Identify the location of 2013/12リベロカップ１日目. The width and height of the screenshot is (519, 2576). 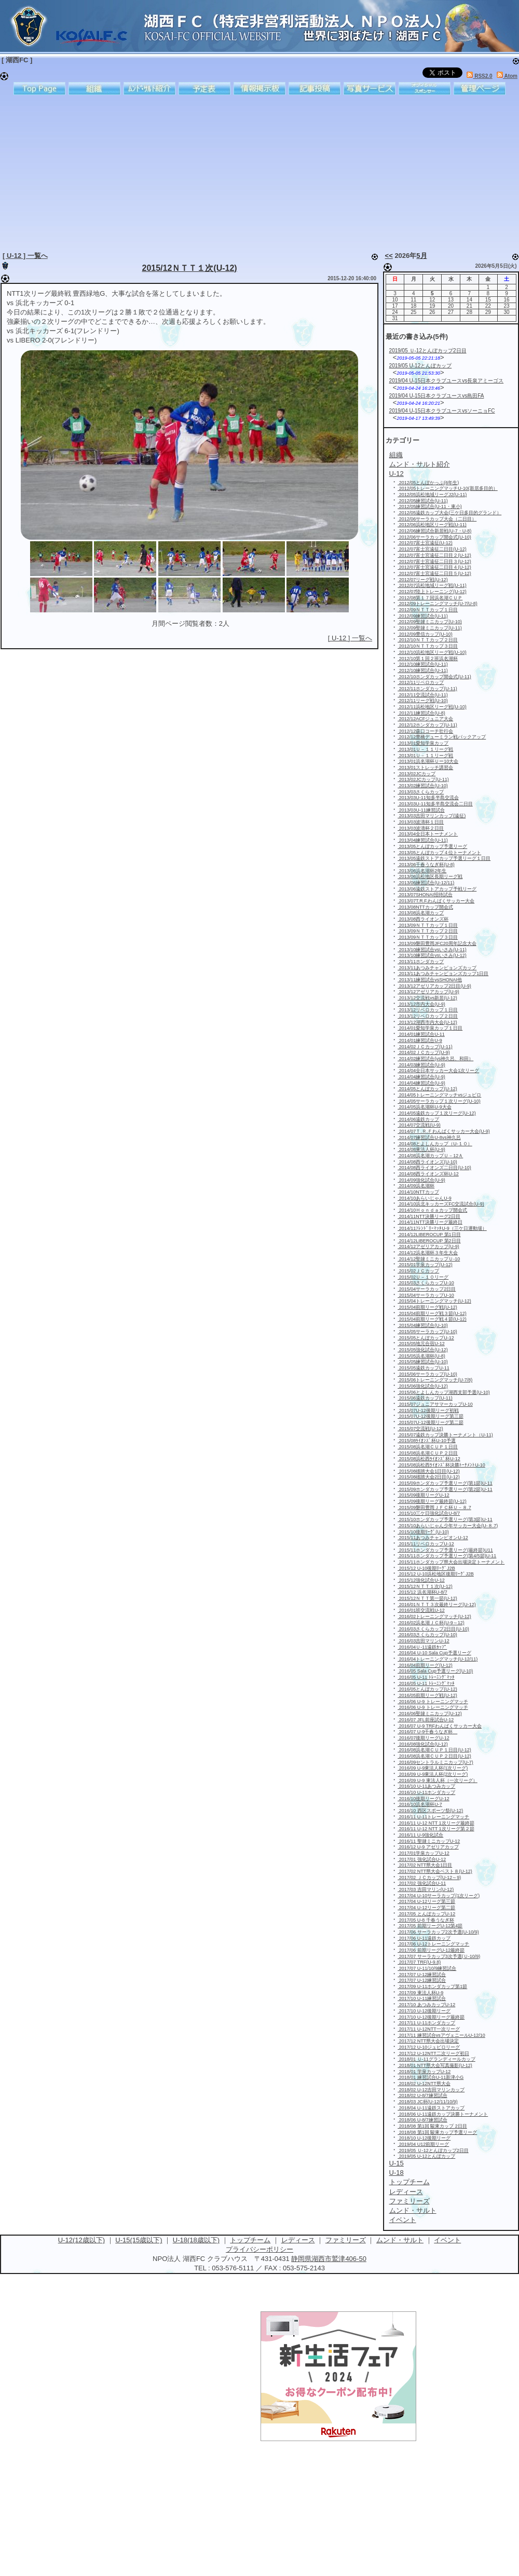
(428, 1009).